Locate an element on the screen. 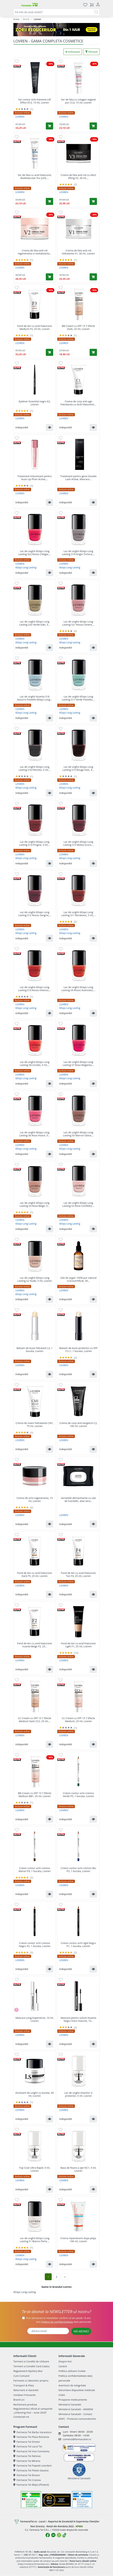  Farmacie cu laborator propriu is located at coordinates (30, 2380).